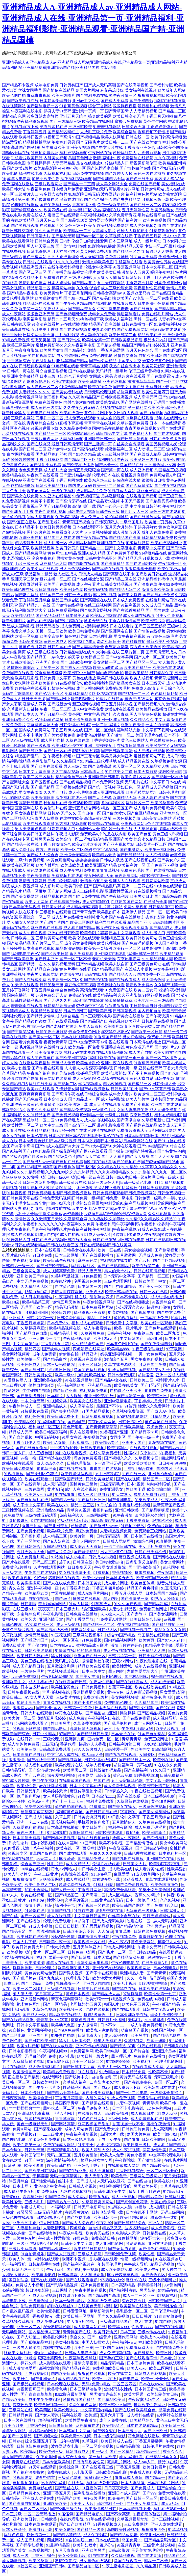 Image resolution: width=190 pixels, height=2576 pixels. What do you see at coordinates (76, 2483) in the screenshot?
I see `白丝无码` at bounding box center [76, 2483].